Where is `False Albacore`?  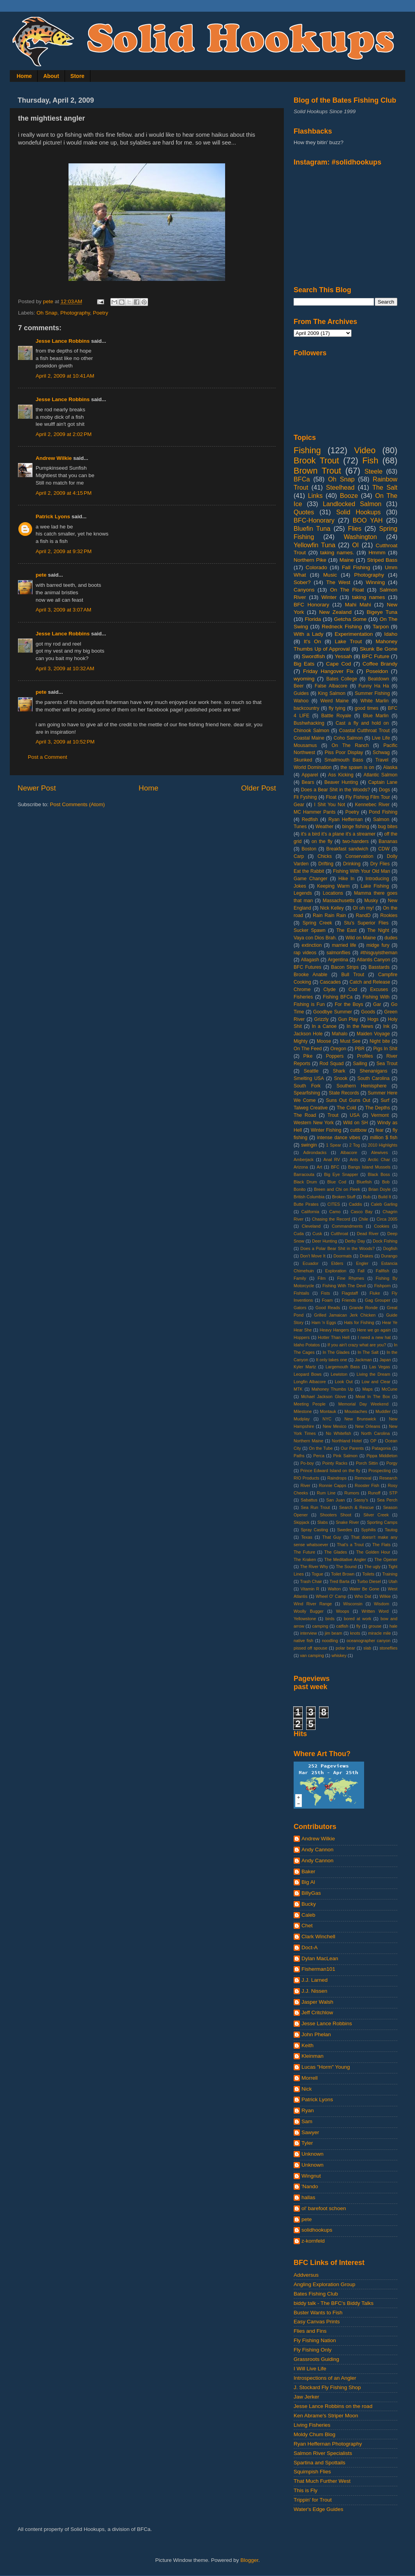 False Albacore is located at coordinates (331, 686).